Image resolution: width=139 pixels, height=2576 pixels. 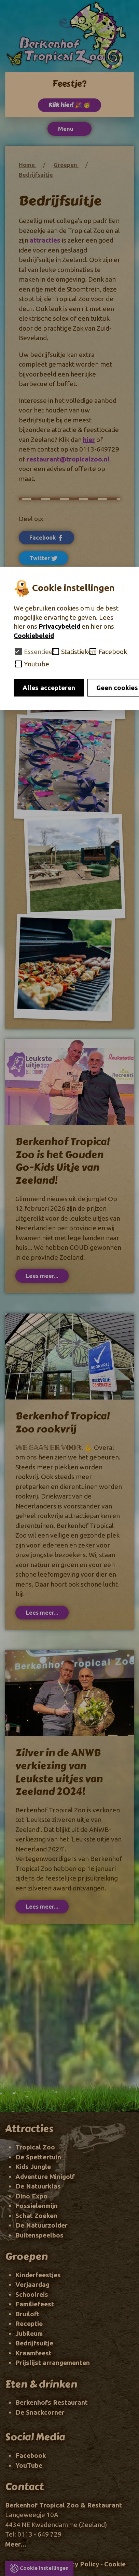 What do you see at coordinates (69, 129) in the screenshot?
I see `Menu` at bounding box center [69, 129].